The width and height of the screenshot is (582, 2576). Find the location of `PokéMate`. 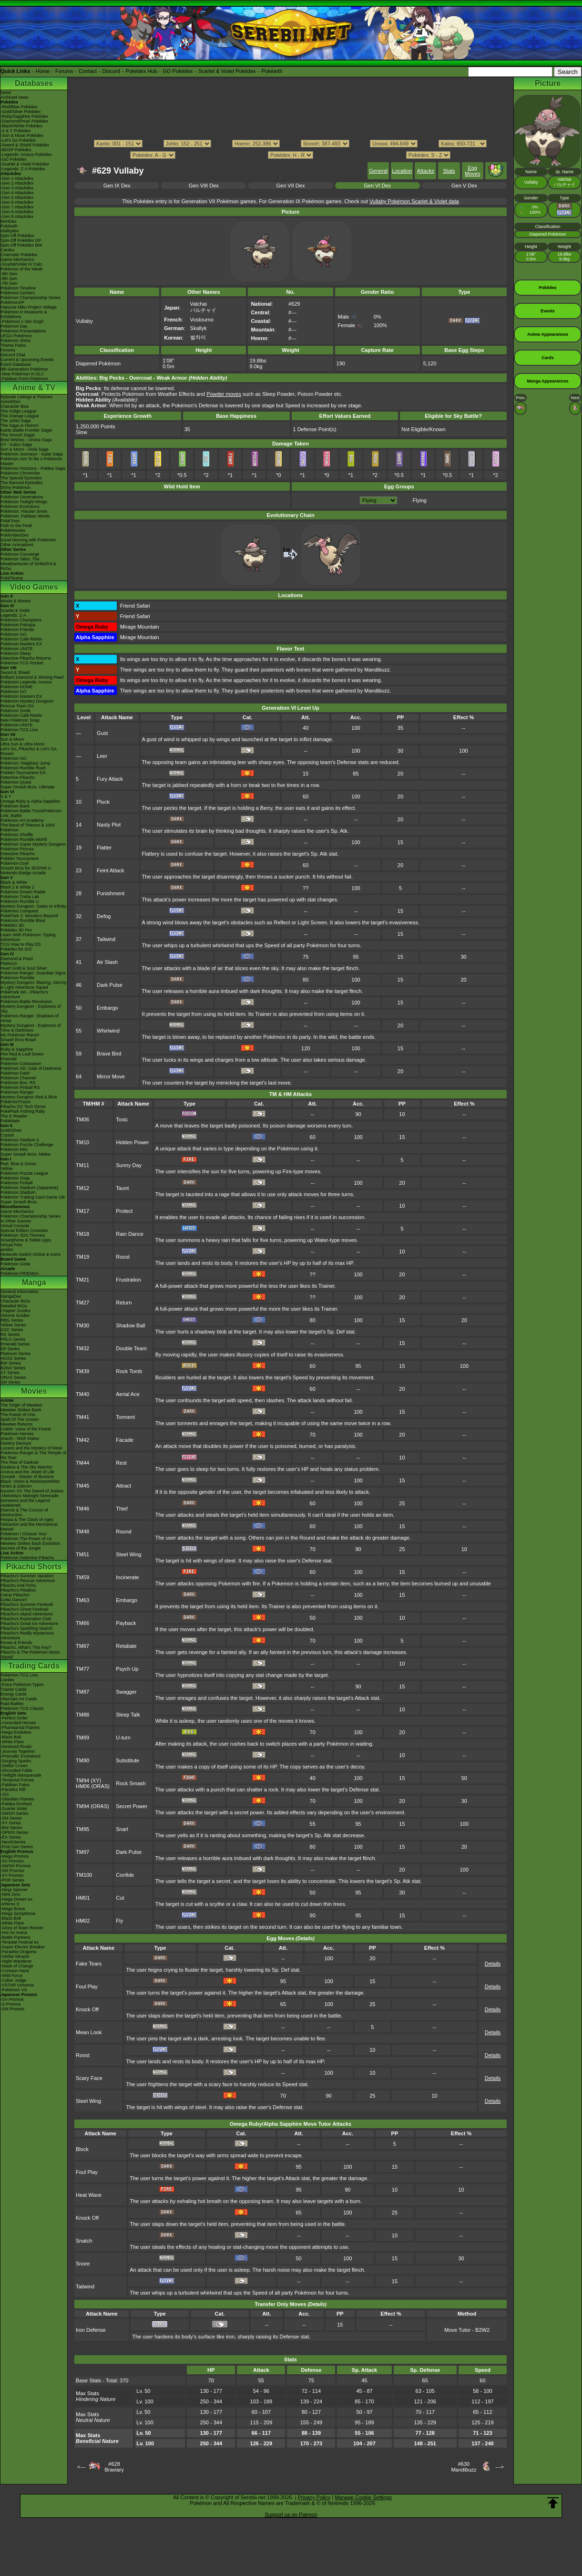

PokéMate is located at coordinates (10, 1120).